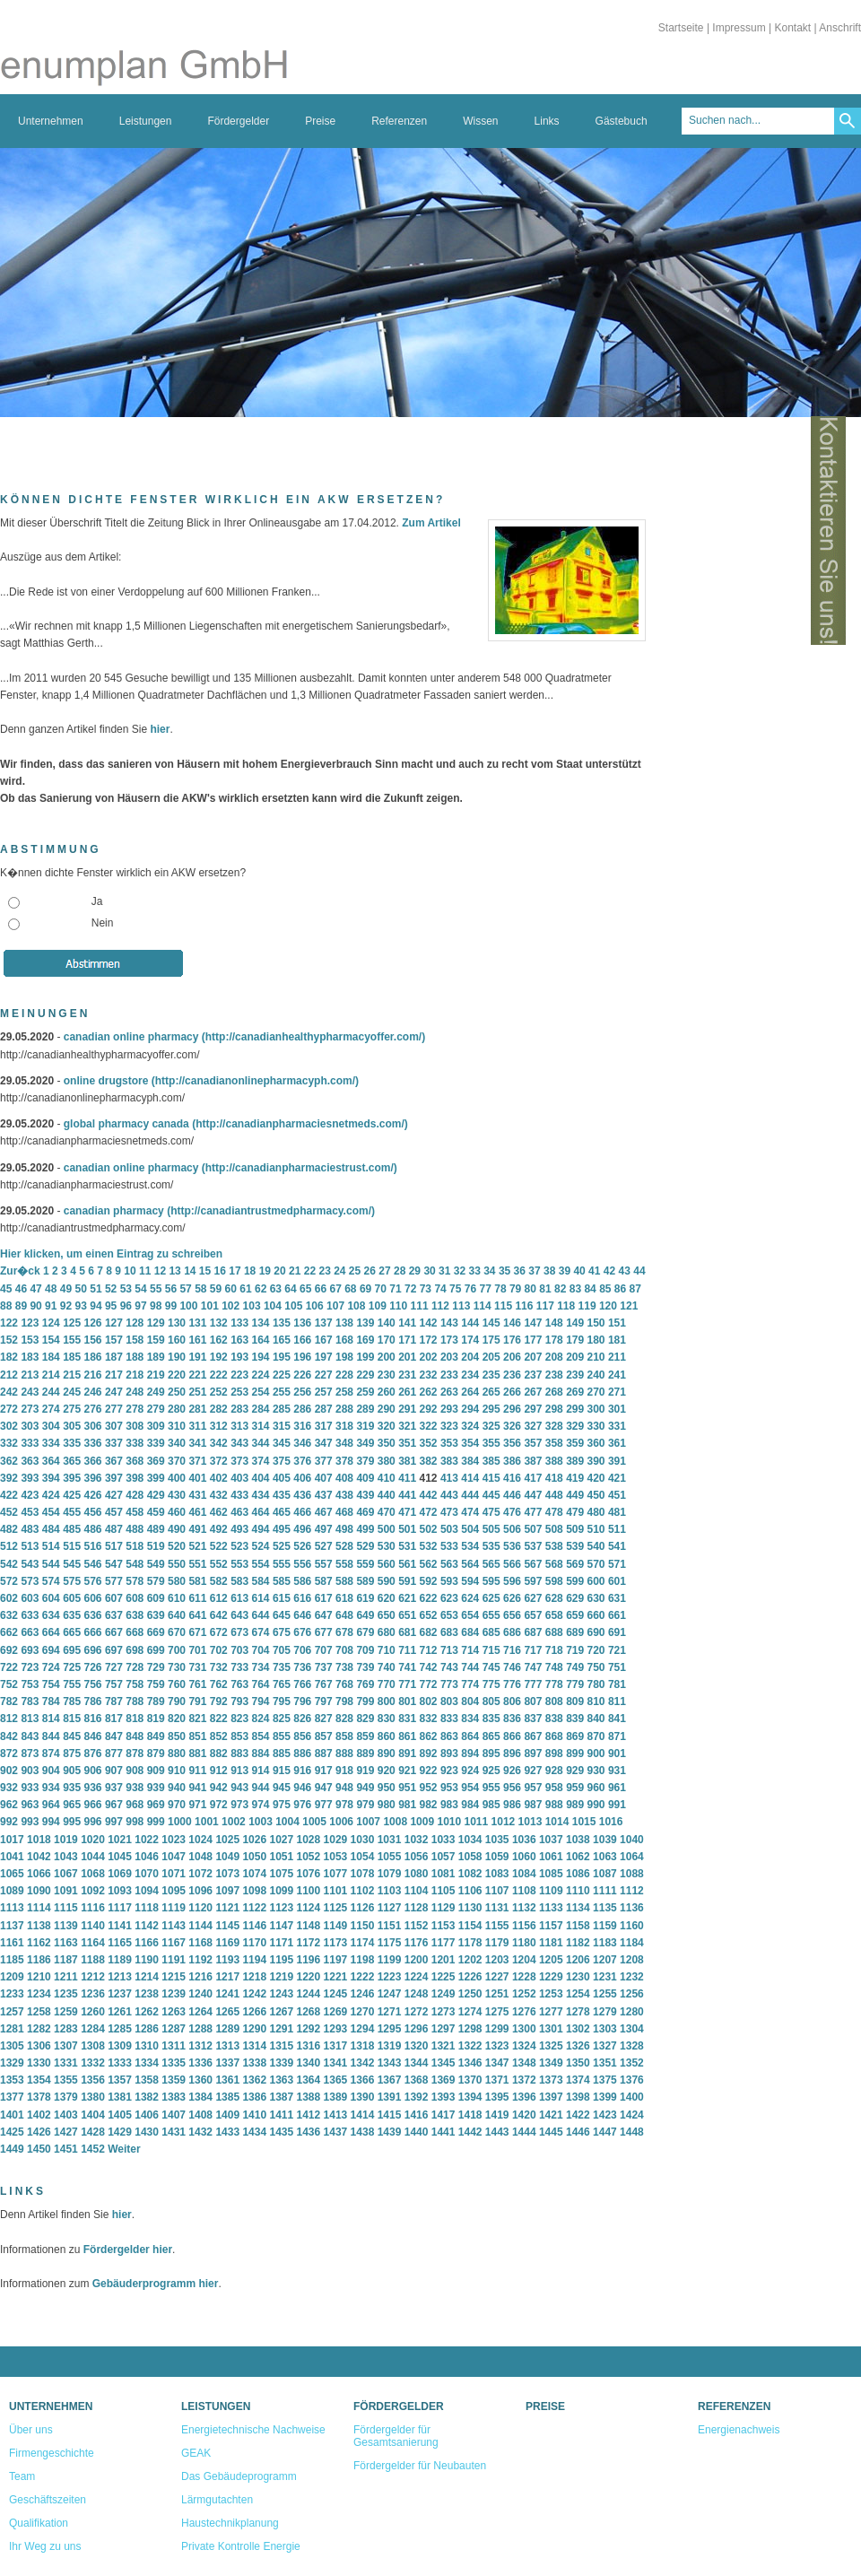 This screenshot has width=861, height=2576. Describe the element at coordinates (72, 1375) in the screenshot. I see `215` at that location.